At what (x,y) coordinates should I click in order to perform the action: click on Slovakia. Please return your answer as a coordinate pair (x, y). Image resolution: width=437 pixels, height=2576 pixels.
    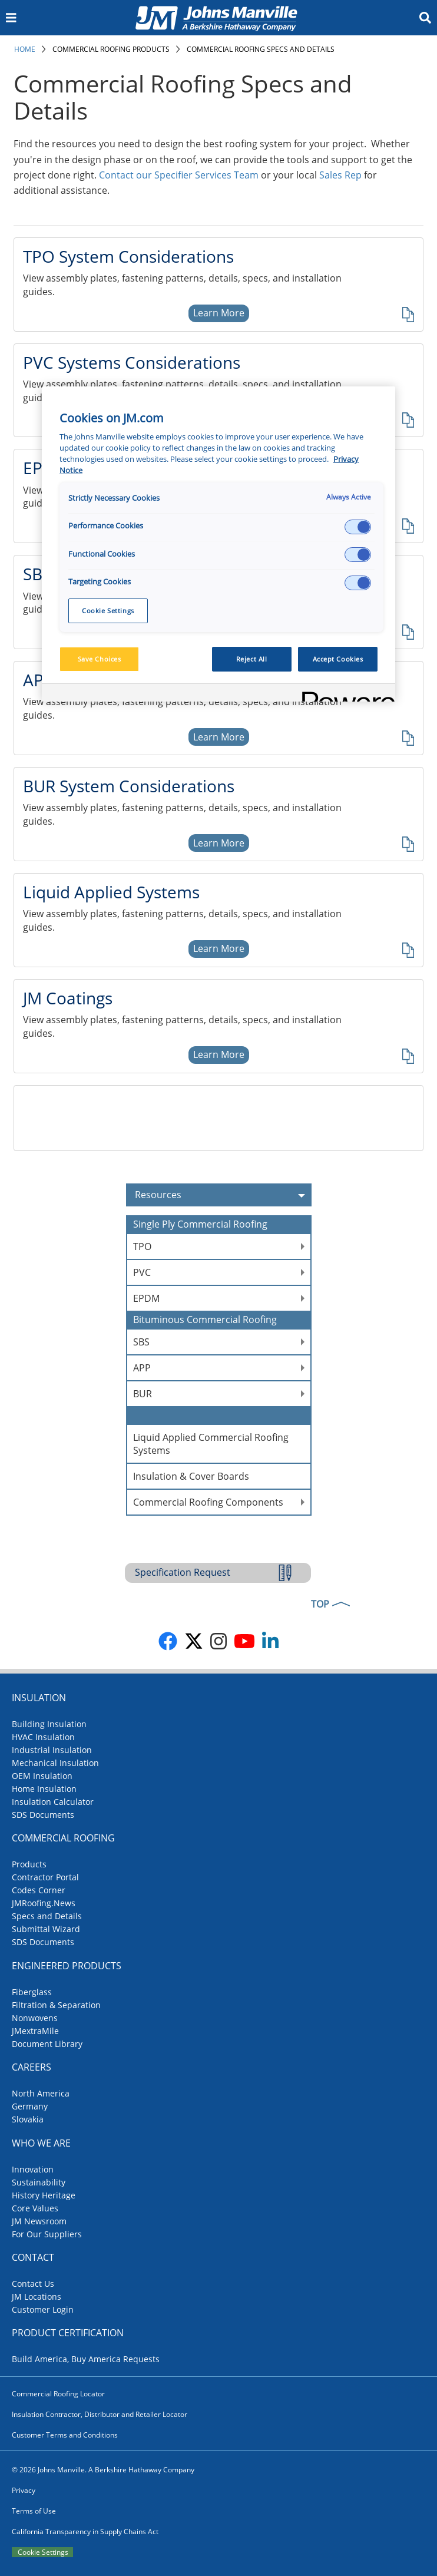
    Looking at the image, I should click on (28, 2119).